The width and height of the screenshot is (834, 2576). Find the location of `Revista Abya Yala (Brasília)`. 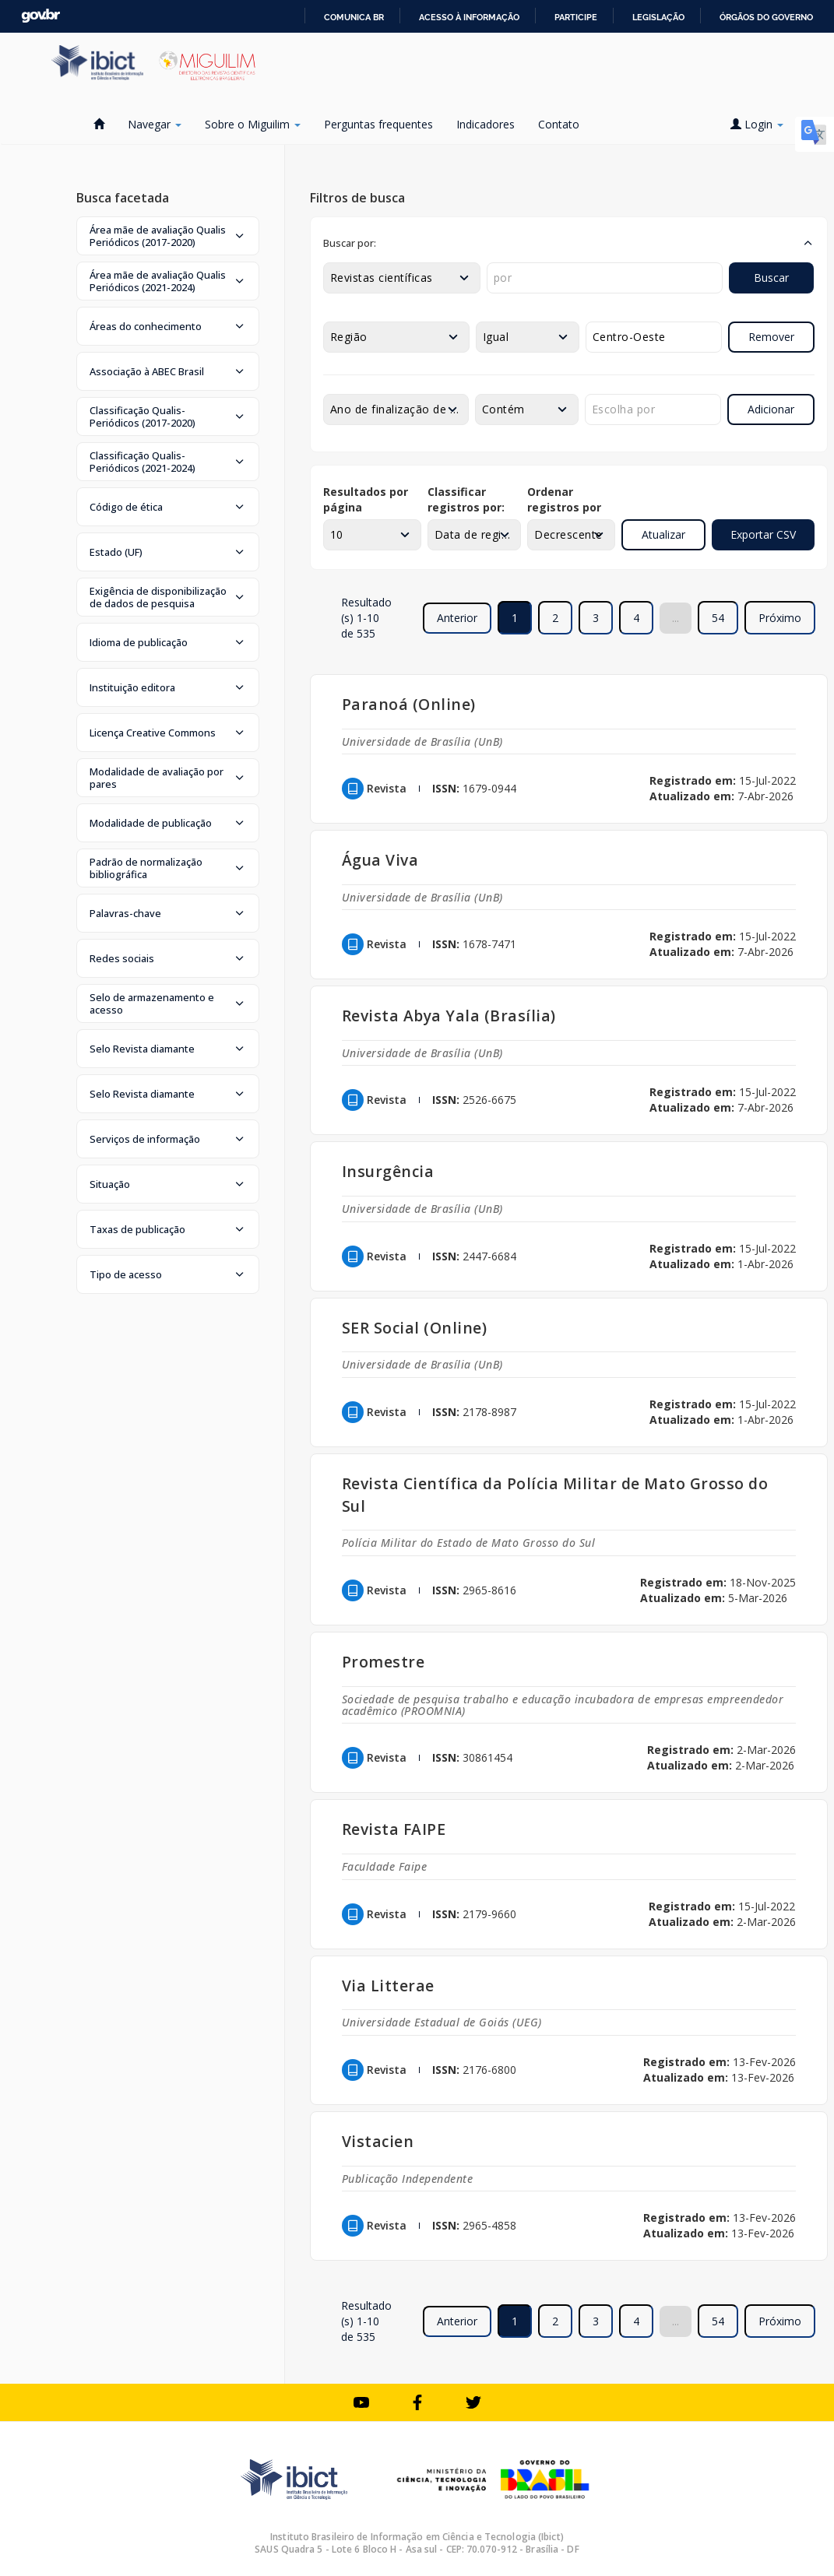

Revista Abya Yala (Brasília) is located at coordinates (449, 1015).